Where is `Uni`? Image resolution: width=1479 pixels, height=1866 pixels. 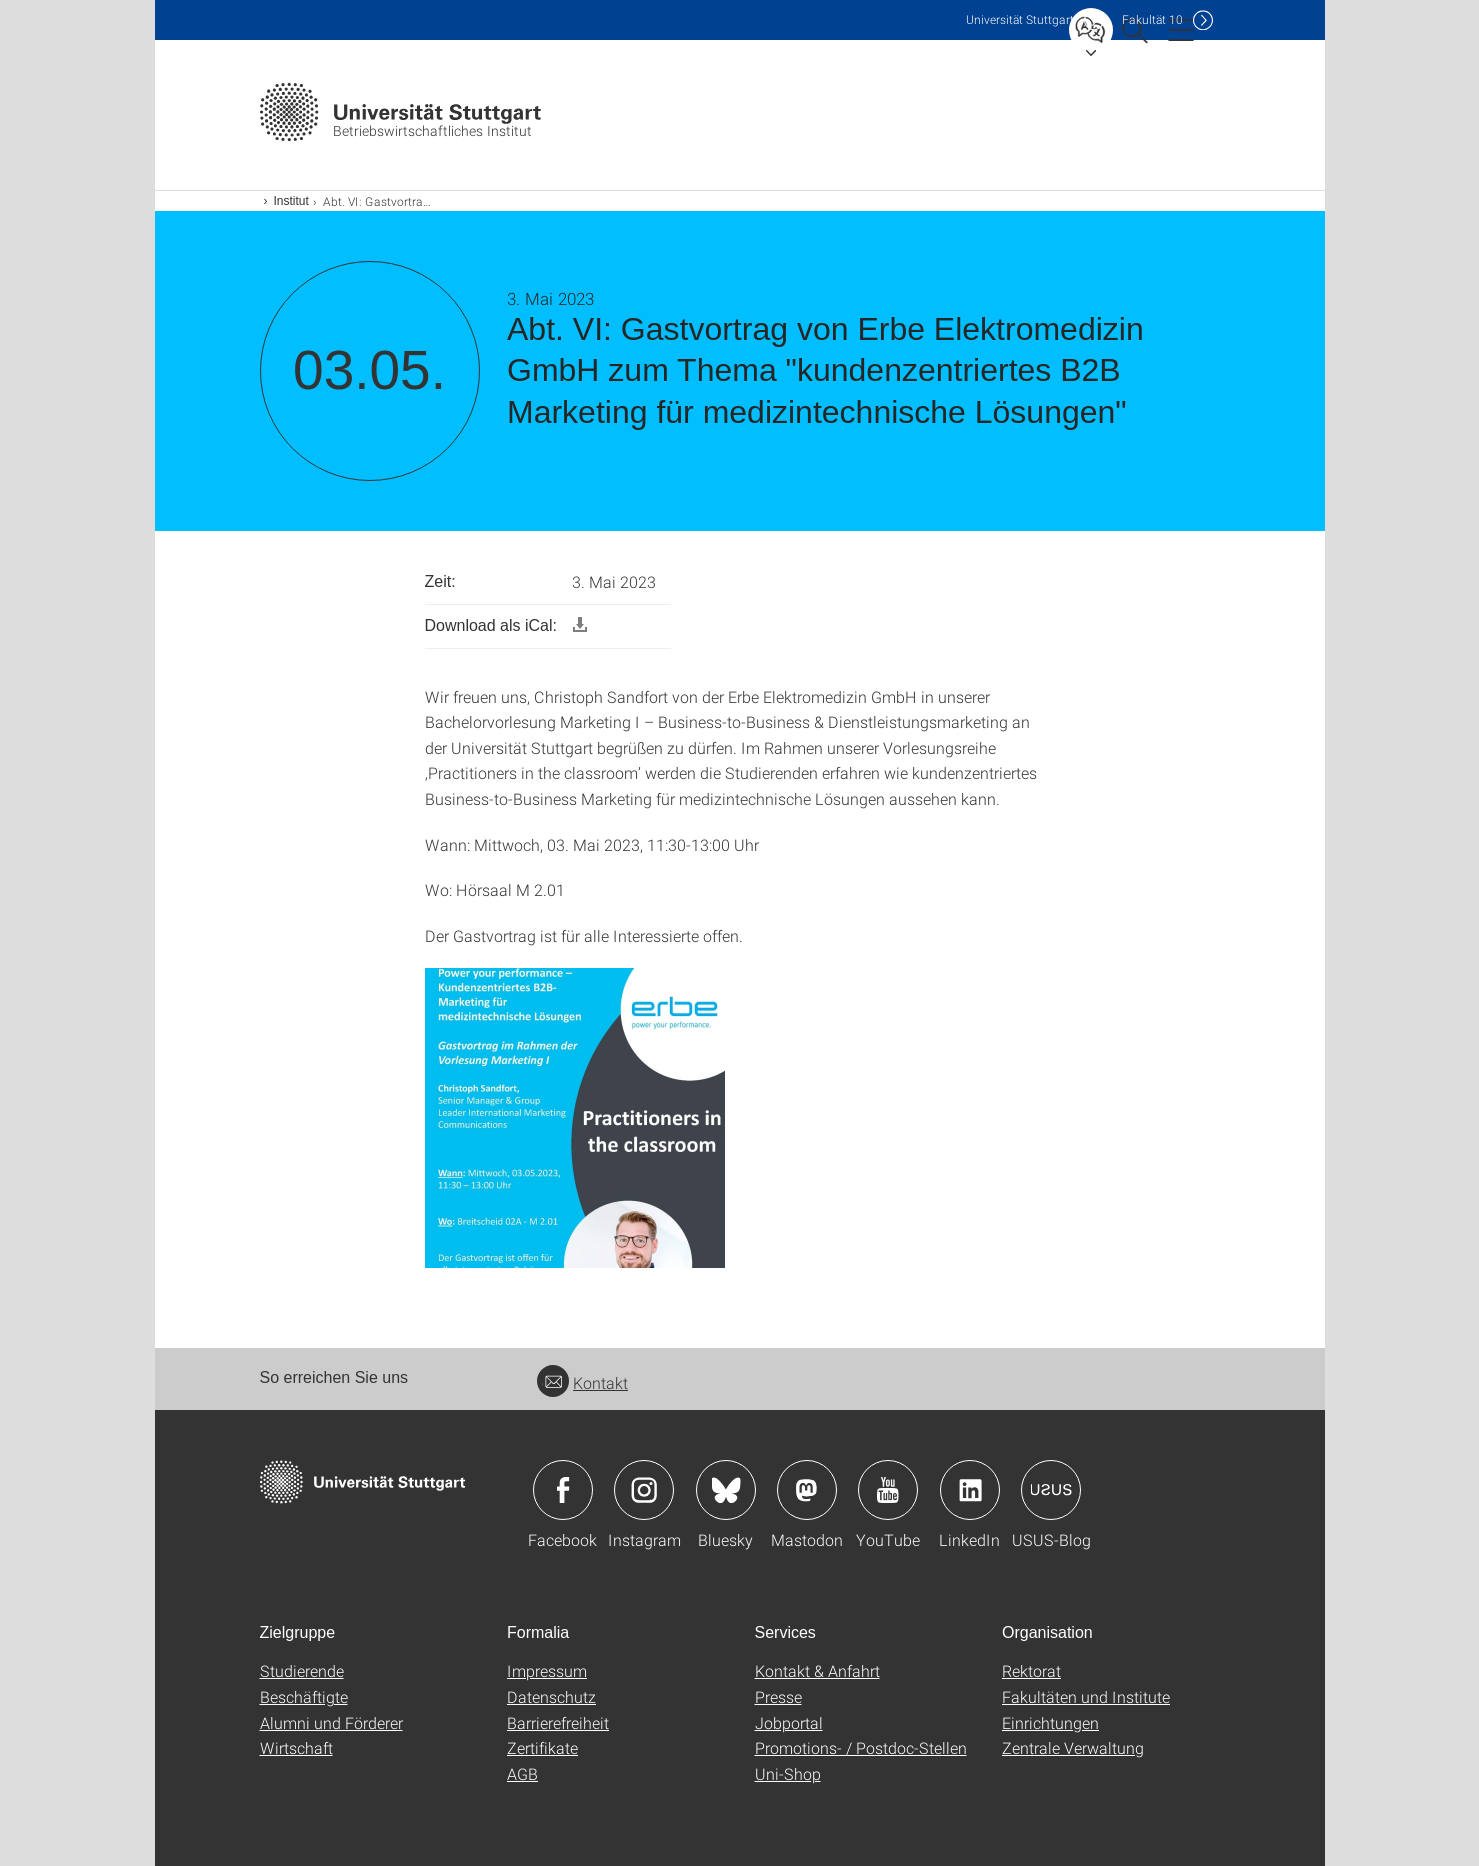 Uni is located at coordinates (1020, 19).